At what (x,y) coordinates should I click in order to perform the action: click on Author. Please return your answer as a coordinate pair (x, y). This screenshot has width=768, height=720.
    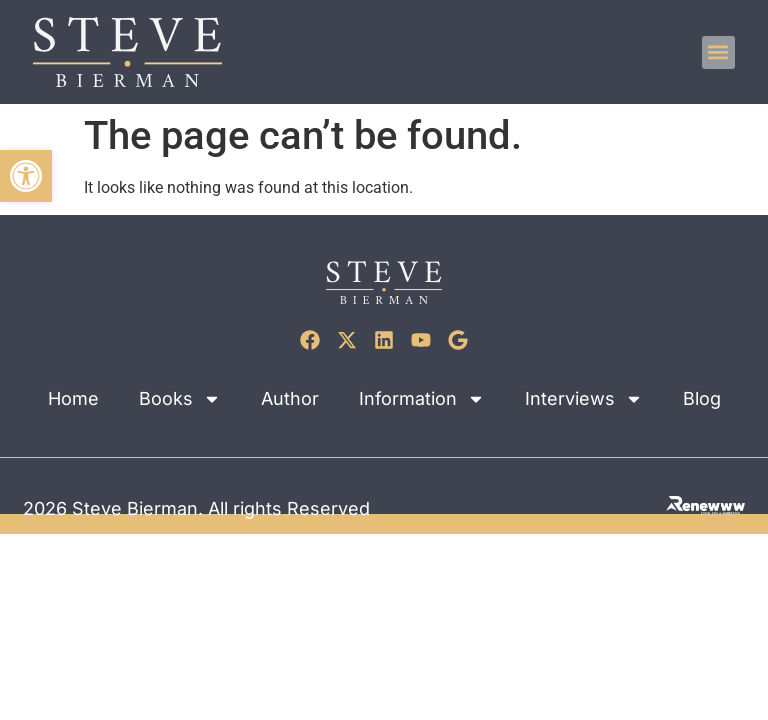
    Looking at the image, I should click on (290, 398).